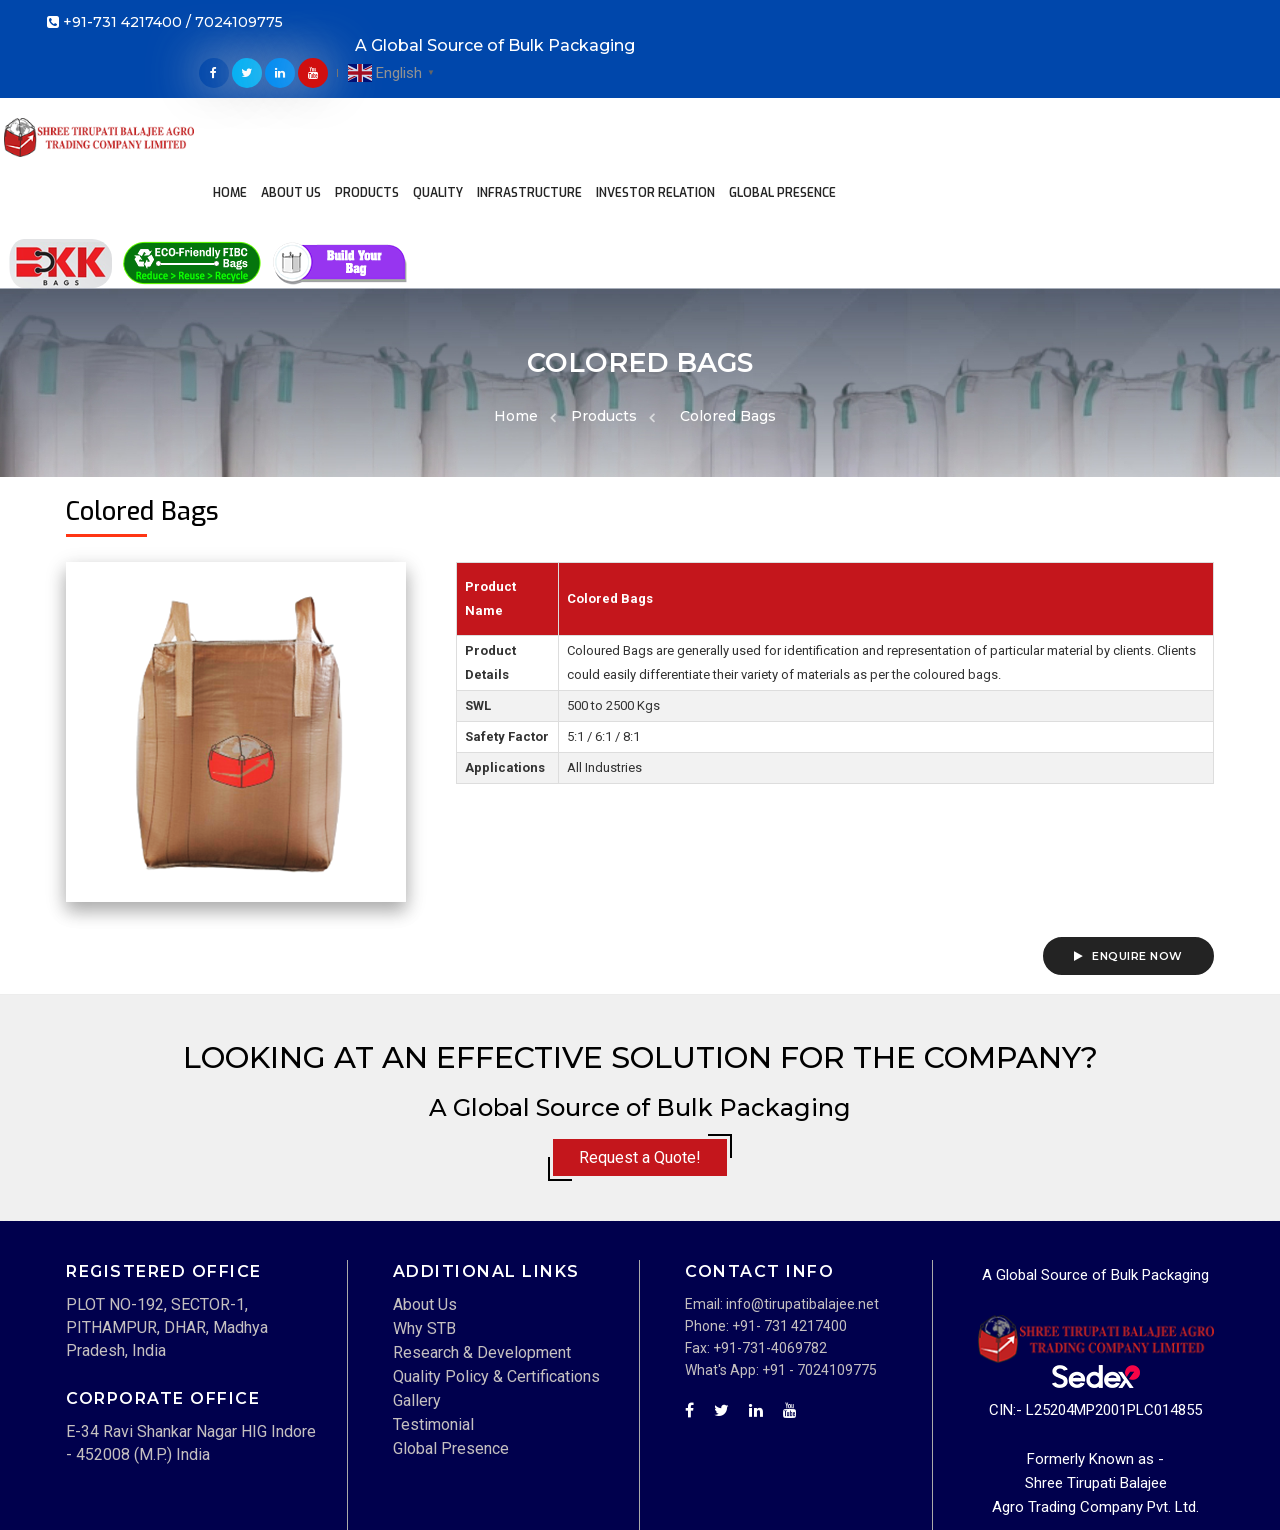 Image resolution: width=1280 pixels, height=1530 pixels. I want to click on 7024109775, so click(239, 25).